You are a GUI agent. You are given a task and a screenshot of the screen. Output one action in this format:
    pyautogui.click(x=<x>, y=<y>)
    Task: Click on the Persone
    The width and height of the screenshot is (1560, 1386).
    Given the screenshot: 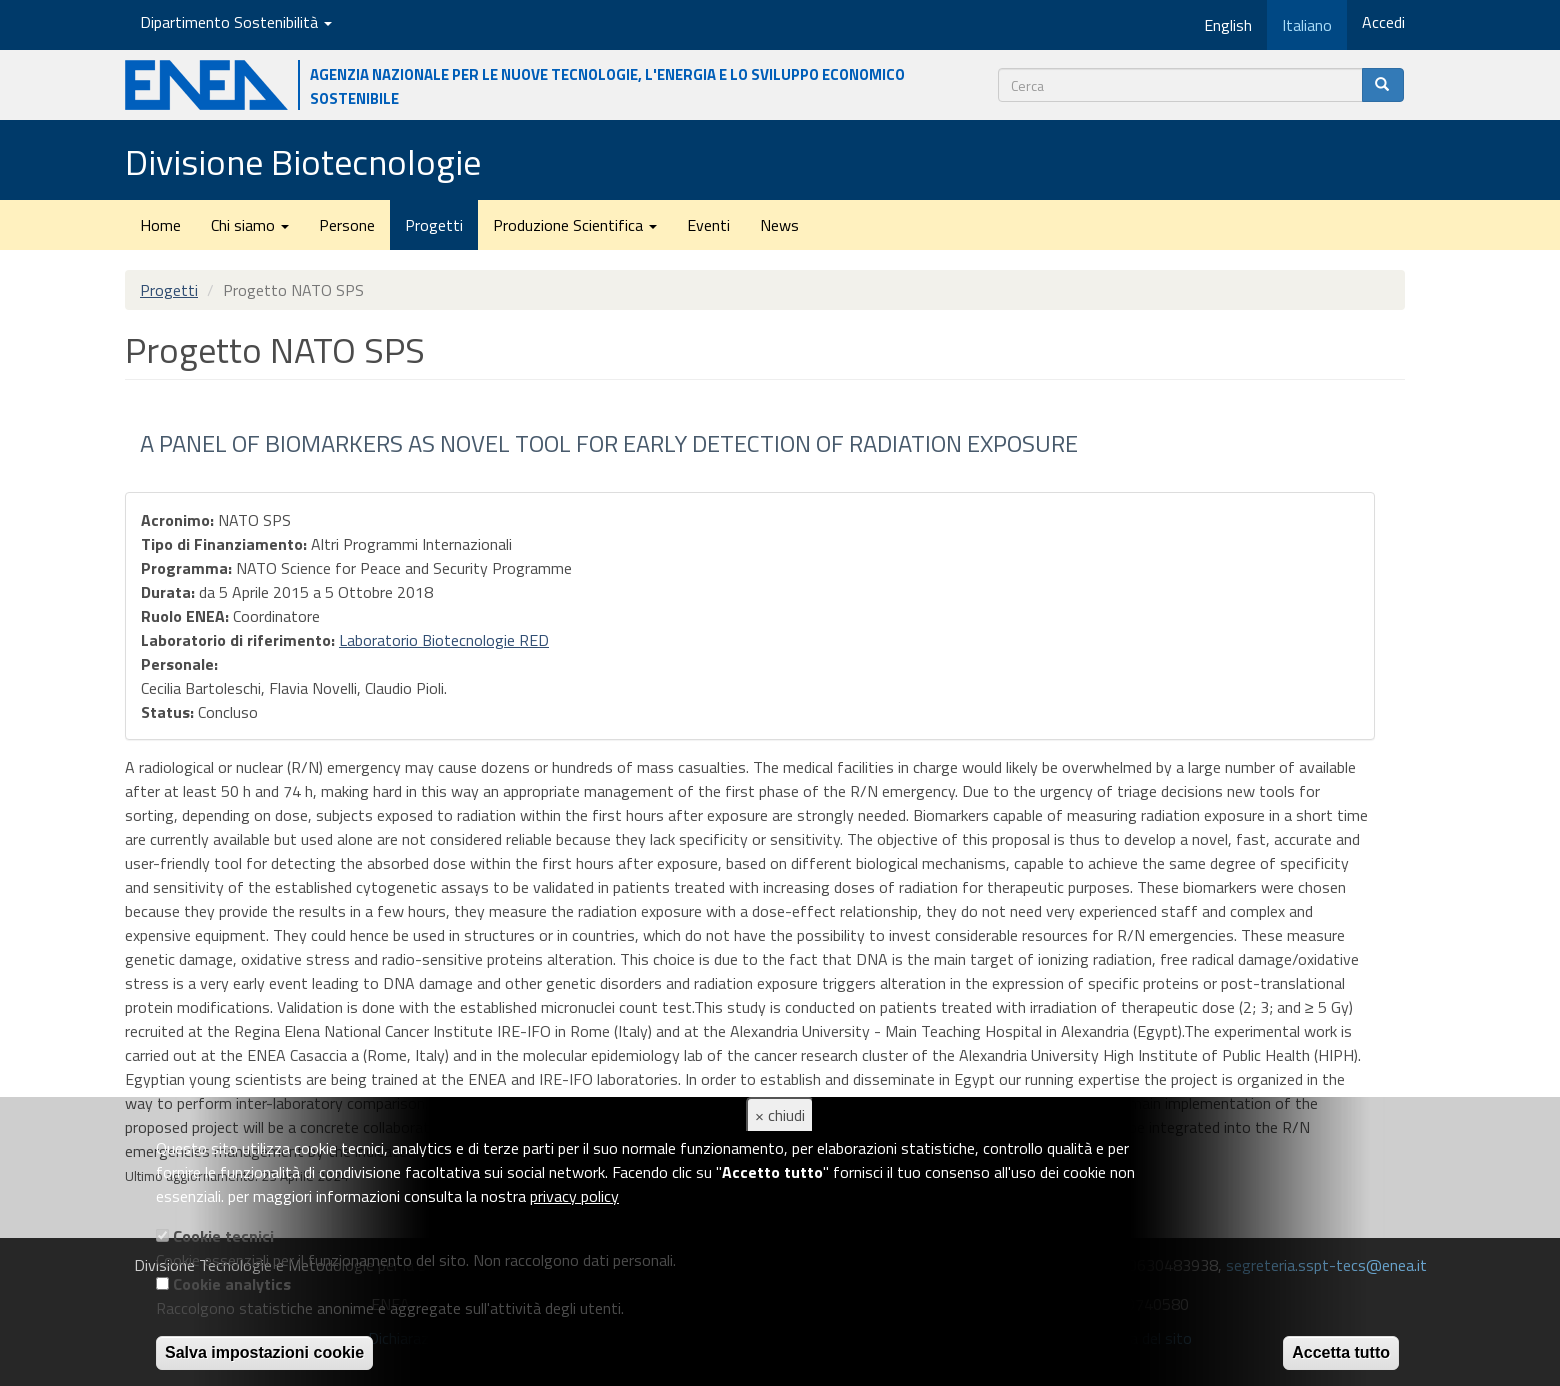 What is the action you would take?
    pyautogui.click(x=347, y=225)
    